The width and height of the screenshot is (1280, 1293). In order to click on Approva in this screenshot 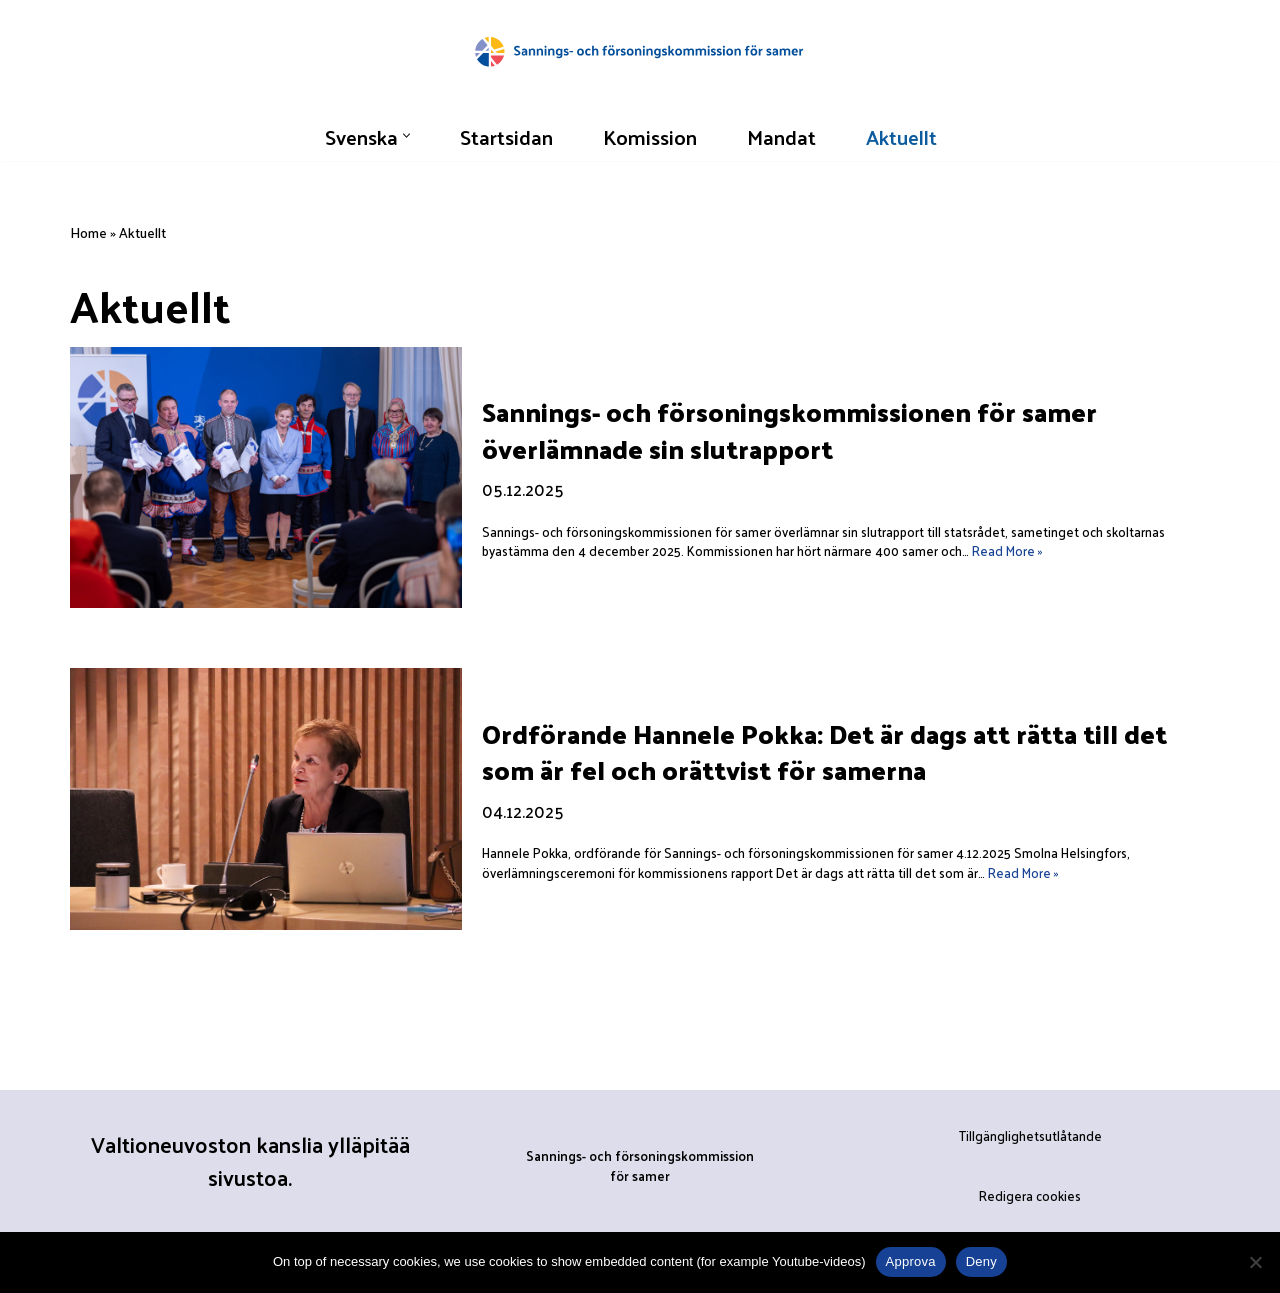, I will do `click(911, 1261)`.